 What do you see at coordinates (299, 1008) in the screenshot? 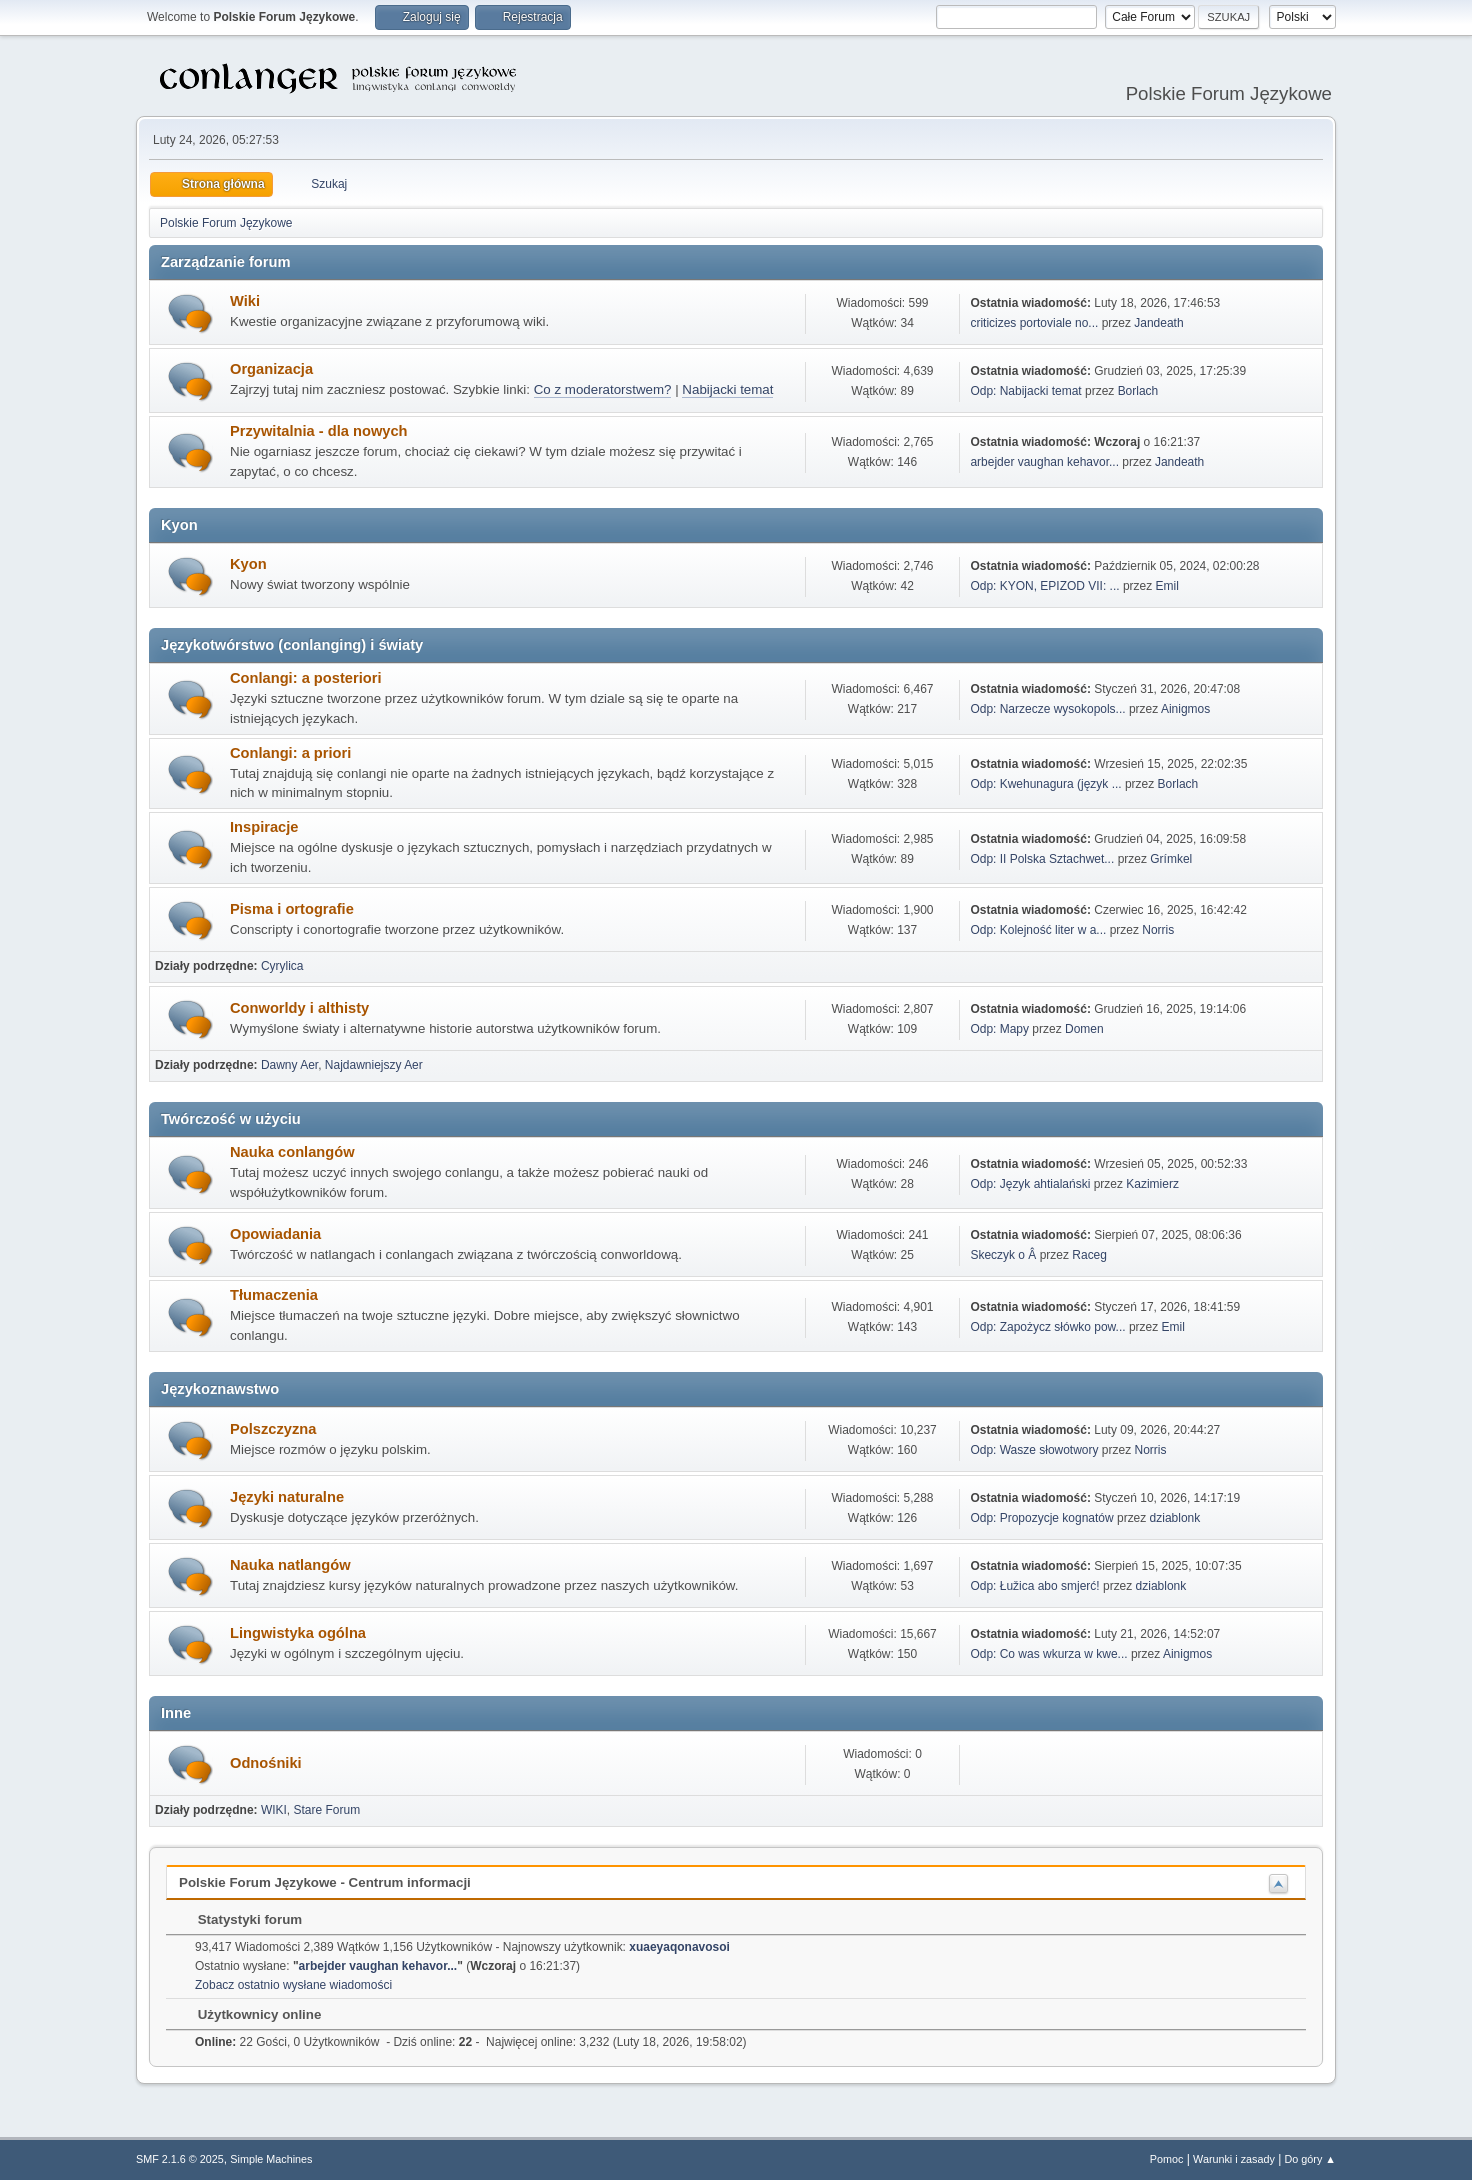
I see `Conworldy i althisty` at bounding box center [299, 1008].